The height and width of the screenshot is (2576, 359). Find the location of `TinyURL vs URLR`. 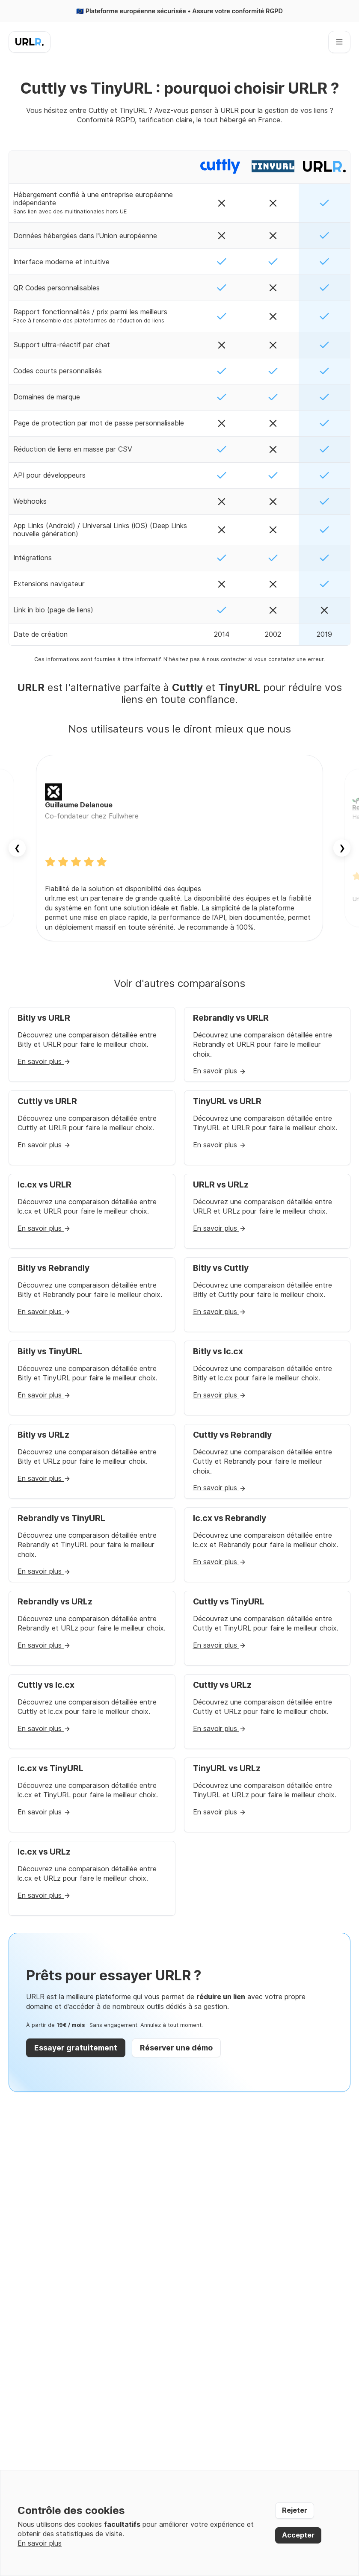

TinyURL vs URLR is located at coordinates (227, 1101).